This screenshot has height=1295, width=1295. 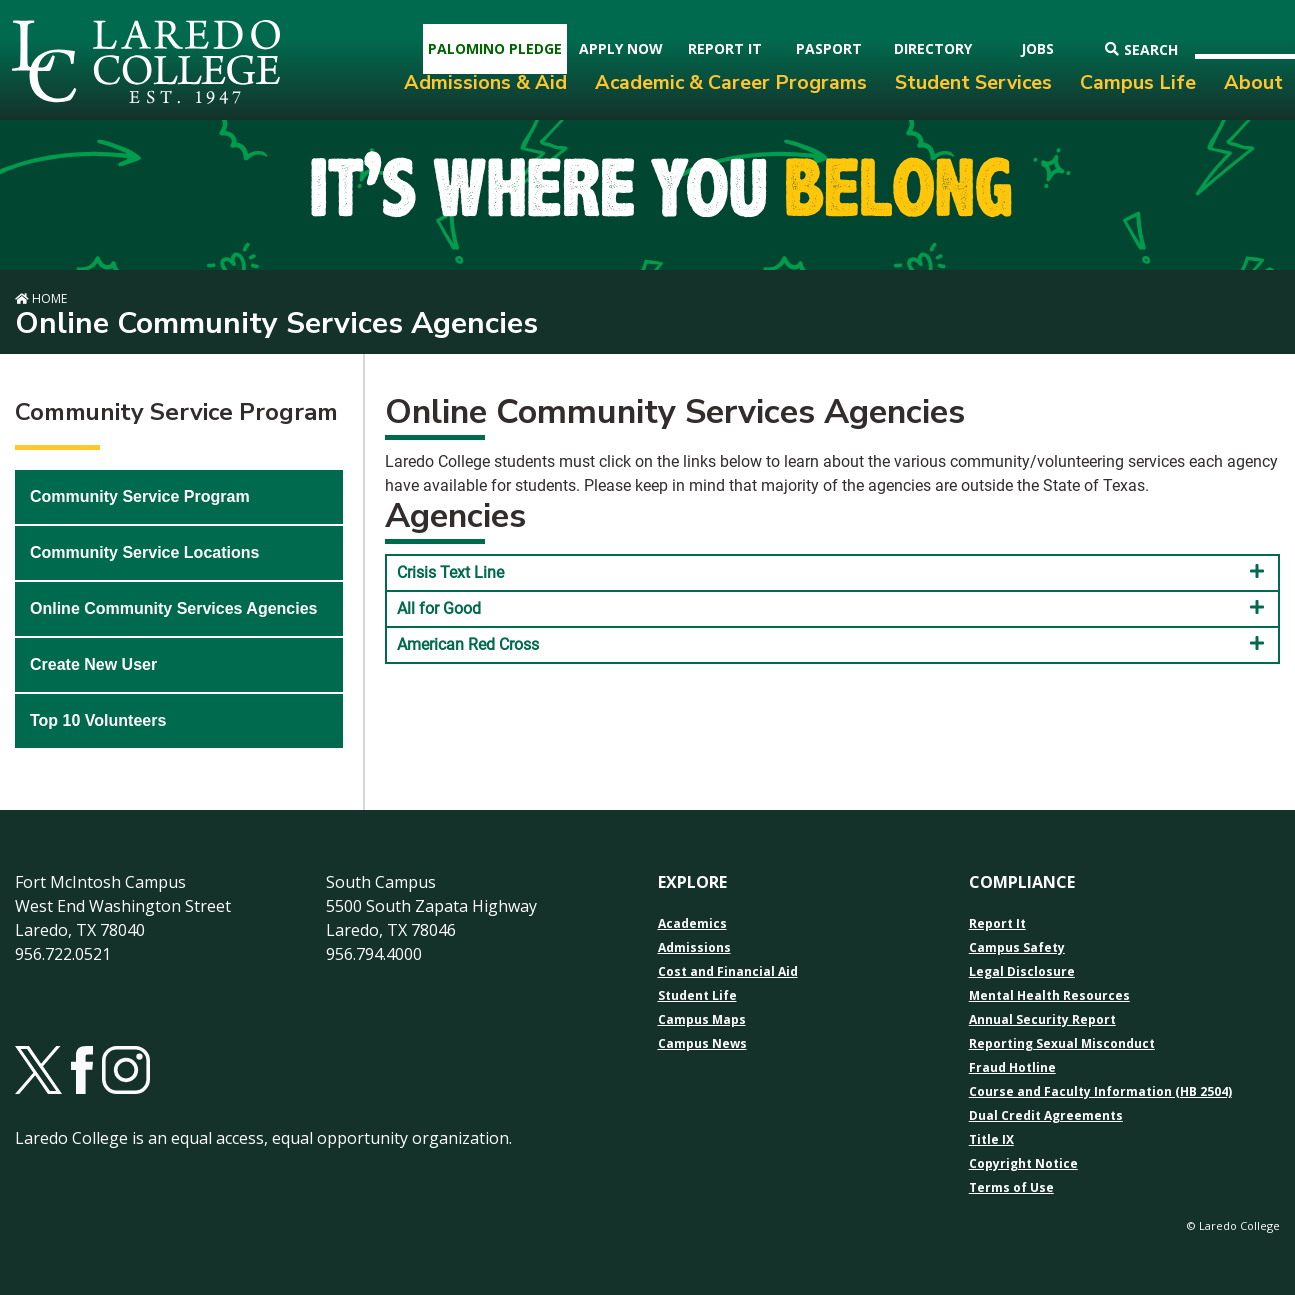 What do you see at coordinates (140, 496) in the screenshot?
I see `Community Service Program` at bounding box center [140, 496].